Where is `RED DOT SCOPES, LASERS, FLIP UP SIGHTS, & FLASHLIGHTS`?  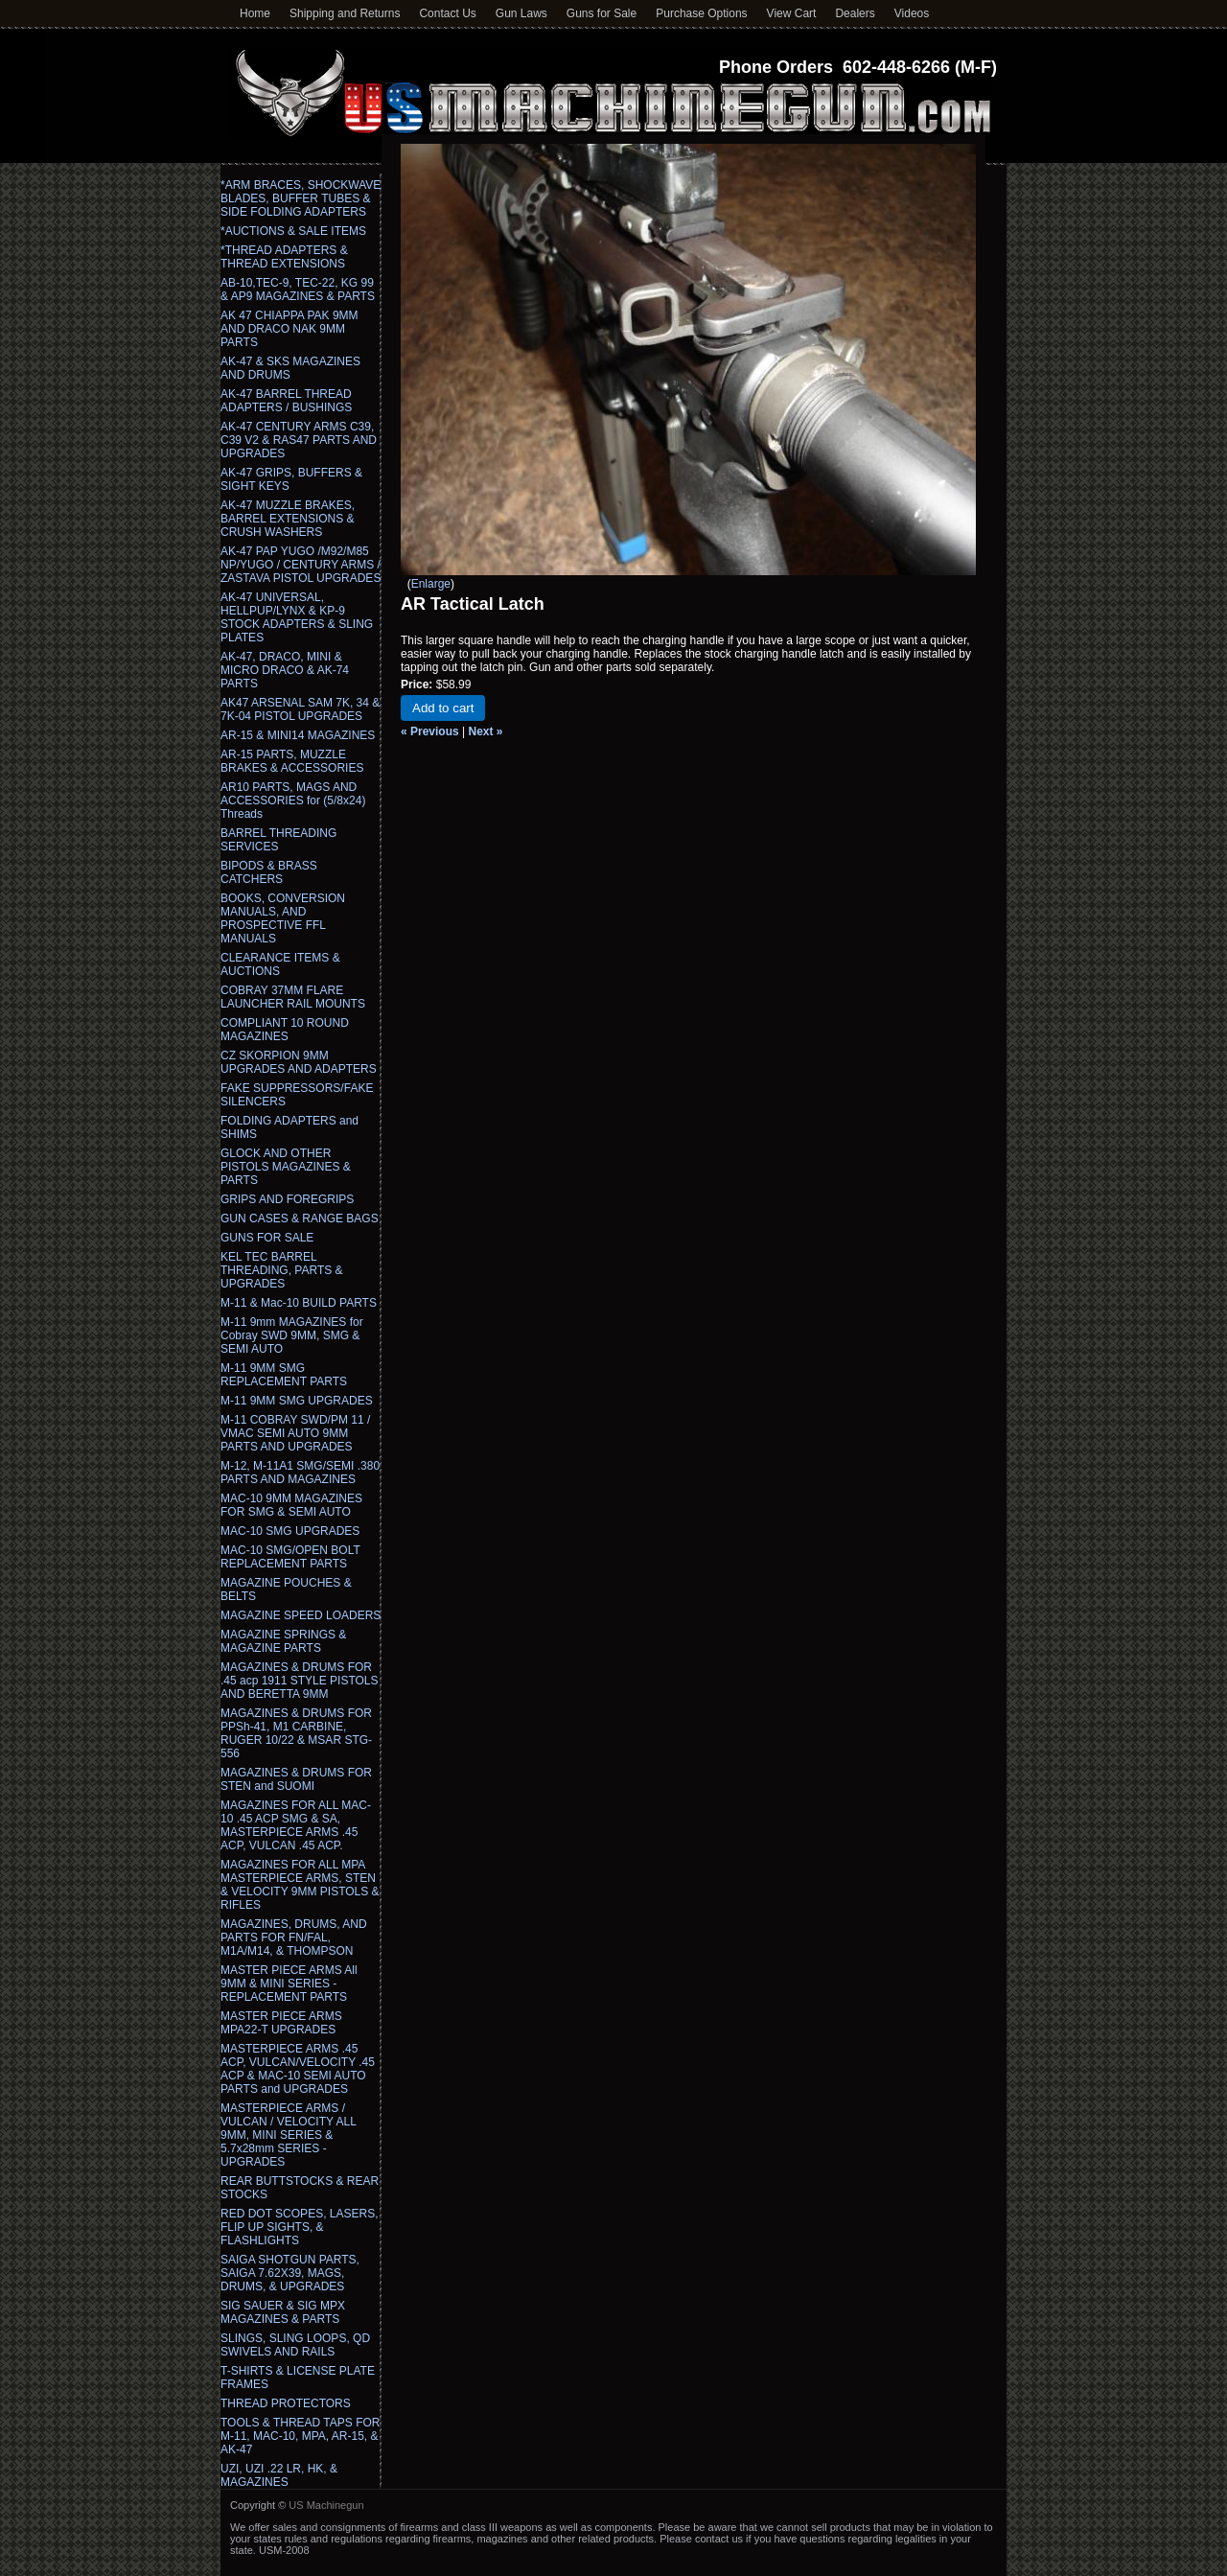 RED DOT SCOPES, LASERS, FLIP UP SIGHTS, & FLASHLIGHTS is located at coordinates (299, 2227).